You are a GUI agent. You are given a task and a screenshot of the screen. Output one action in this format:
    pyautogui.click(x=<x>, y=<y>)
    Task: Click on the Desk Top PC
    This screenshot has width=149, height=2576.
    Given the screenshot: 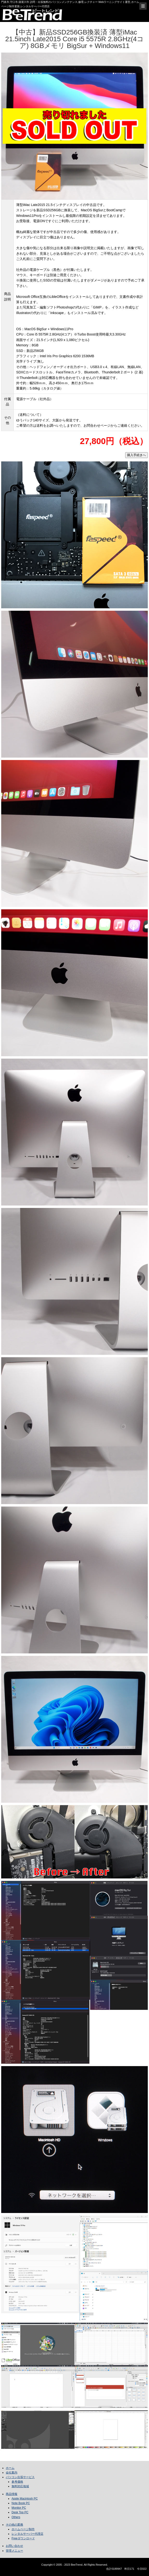 What is the action you would take?
    pyautogui.click(x=20, y=2512)
    